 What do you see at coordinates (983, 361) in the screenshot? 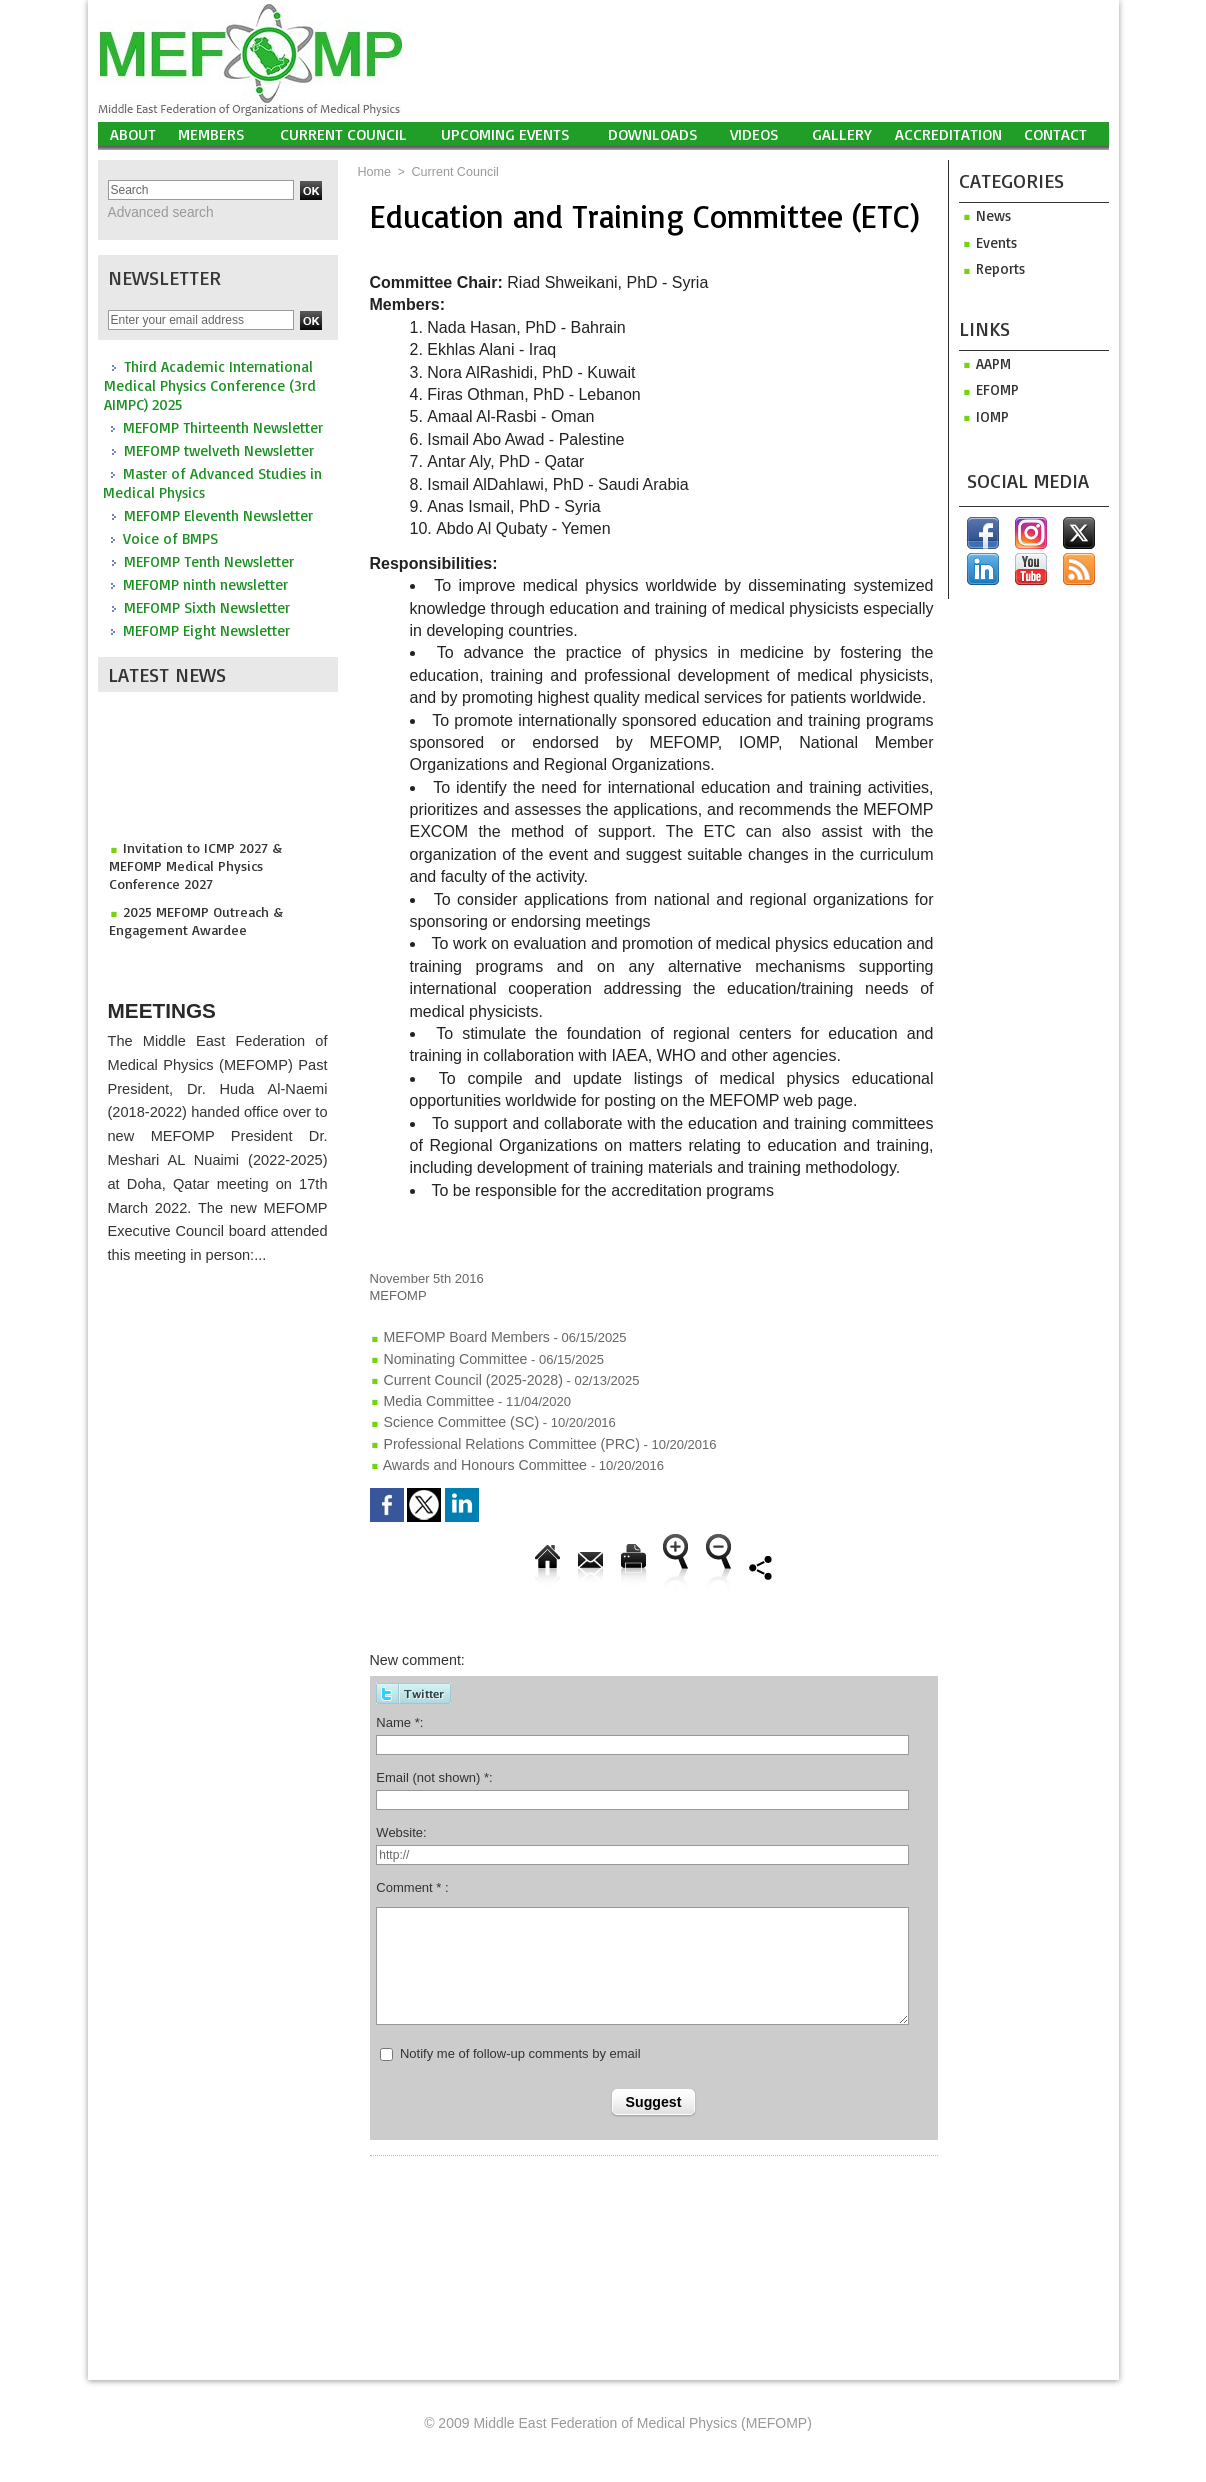
I see `aapm` at bounding box center [983, 361].